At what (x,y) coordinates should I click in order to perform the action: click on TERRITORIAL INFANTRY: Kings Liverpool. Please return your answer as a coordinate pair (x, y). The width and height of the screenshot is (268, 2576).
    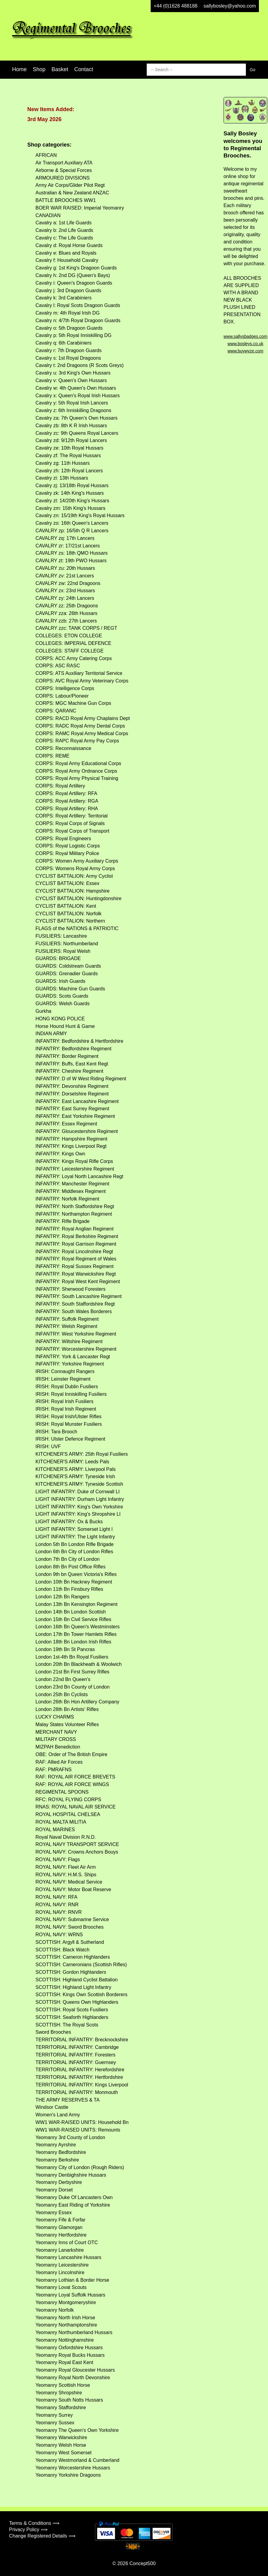
    Looking at the image, I should click on (81, 2084).